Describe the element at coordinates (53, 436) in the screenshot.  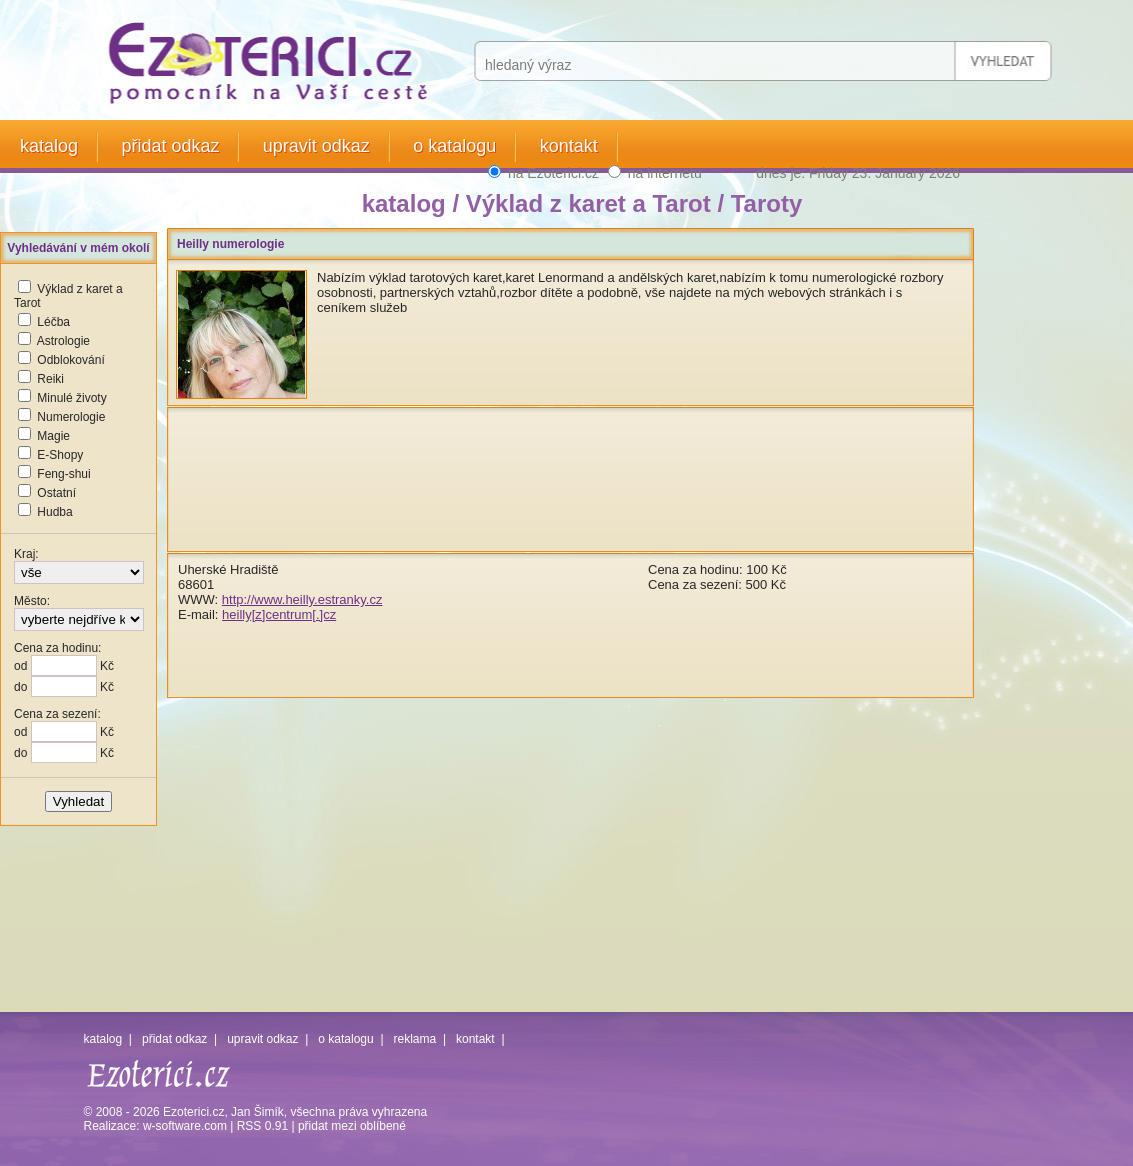
I see `Magie` at that location.